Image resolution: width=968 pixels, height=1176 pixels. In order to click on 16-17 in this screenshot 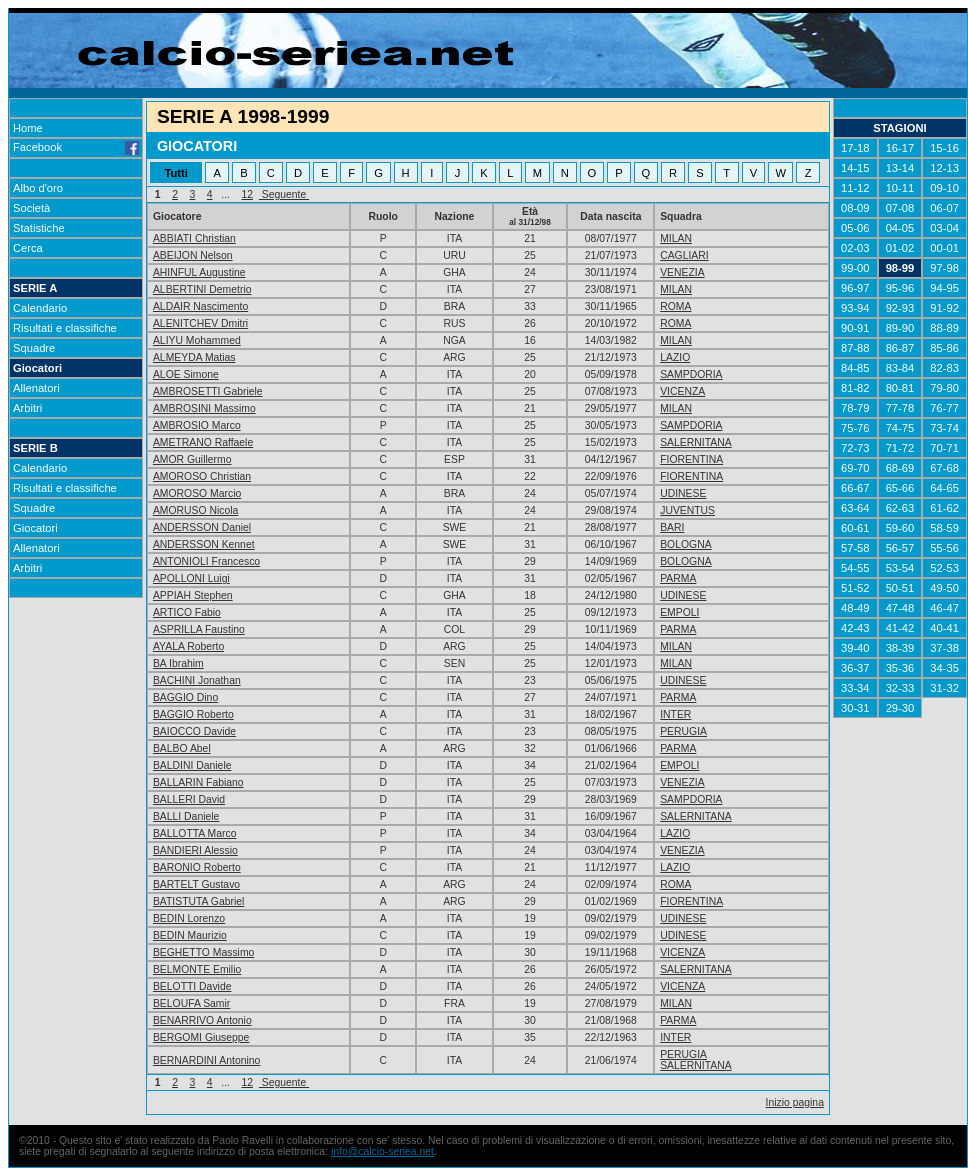, I will do `click(900, 148)`.